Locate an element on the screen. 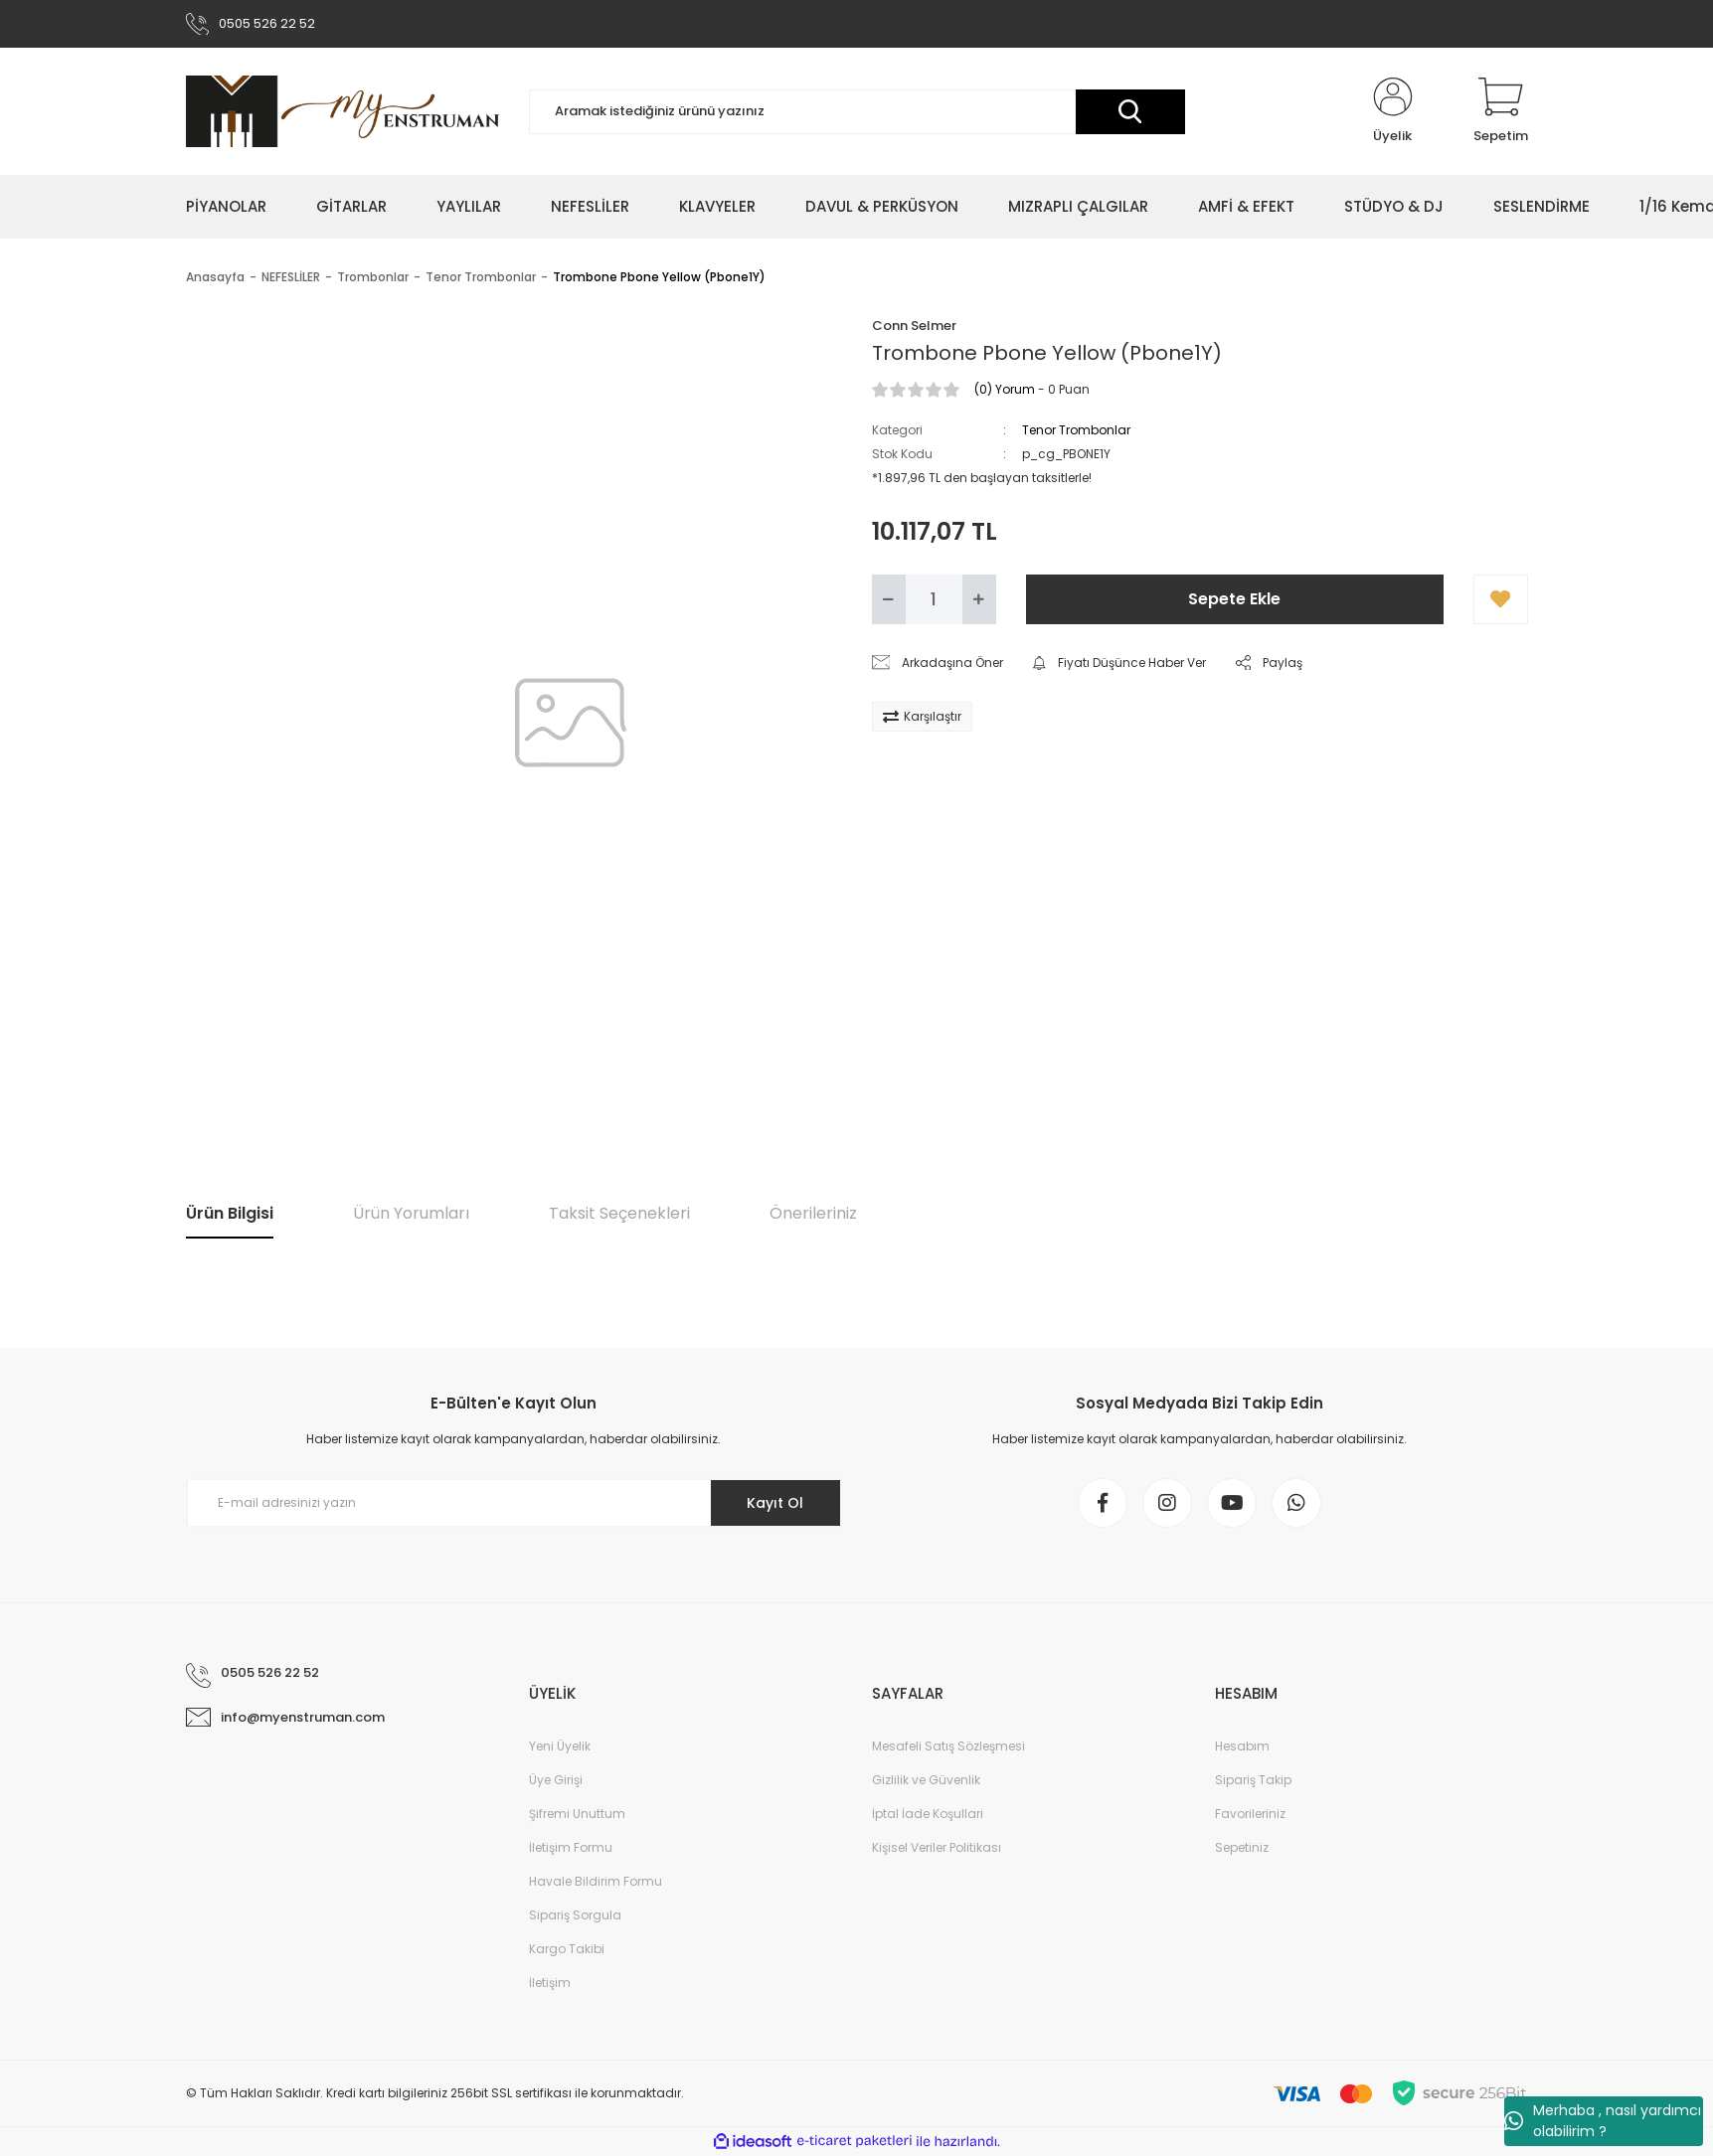 Image resolution: width=1713 pixels, height=2156 pixels. Mesafeli Satış Sözleşmesi is located at coordinates (948, 1746).